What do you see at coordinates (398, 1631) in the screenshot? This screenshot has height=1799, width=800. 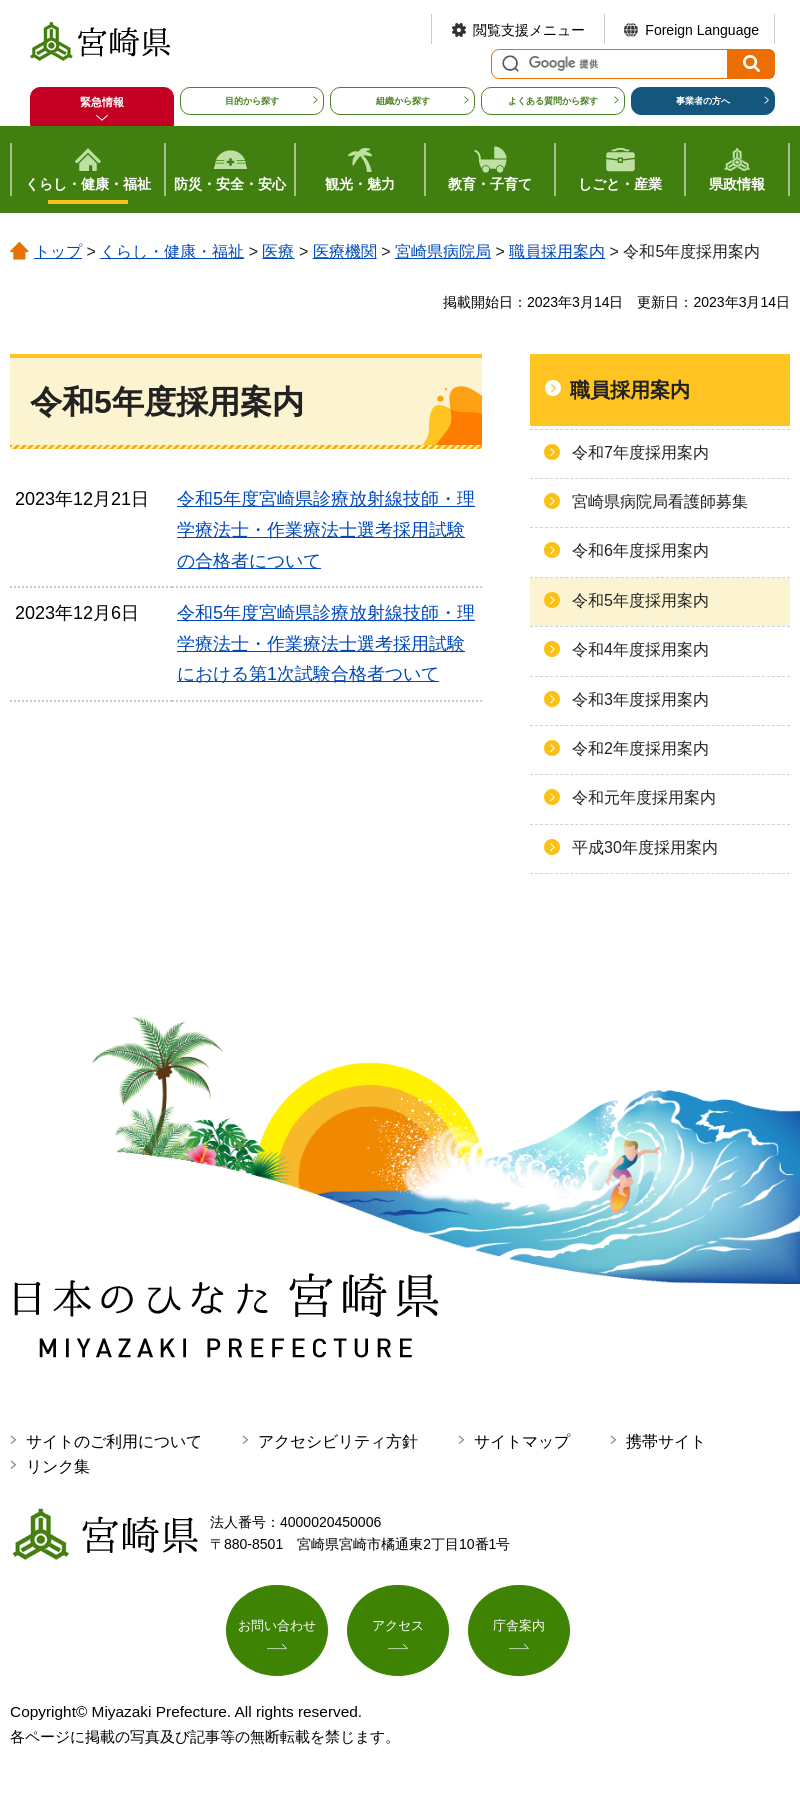 I see `アクセス` at bounding box center [398, 1631].